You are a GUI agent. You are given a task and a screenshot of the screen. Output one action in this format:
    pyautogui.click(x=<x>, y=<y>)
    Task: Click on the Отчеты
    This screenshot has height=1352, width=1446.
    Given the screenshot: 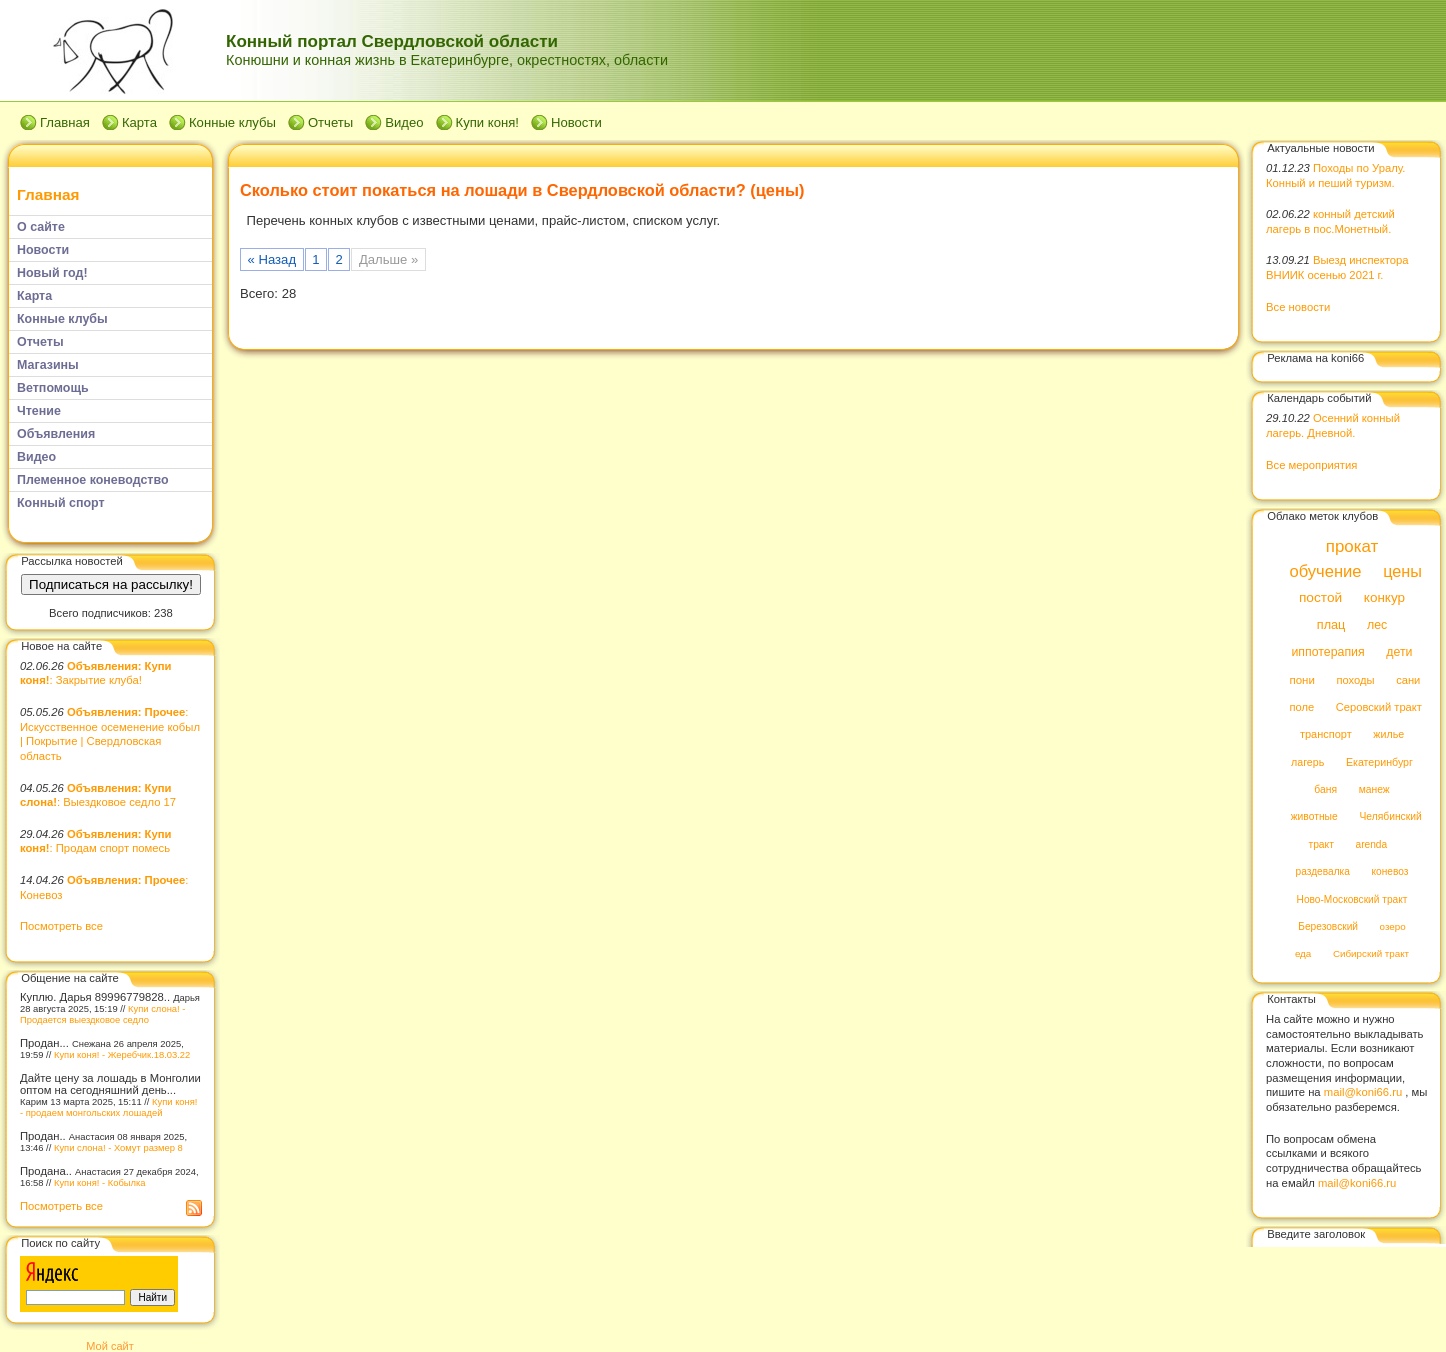 What is the action you would take?
    pyautogui.click(x=330, y=122)
    